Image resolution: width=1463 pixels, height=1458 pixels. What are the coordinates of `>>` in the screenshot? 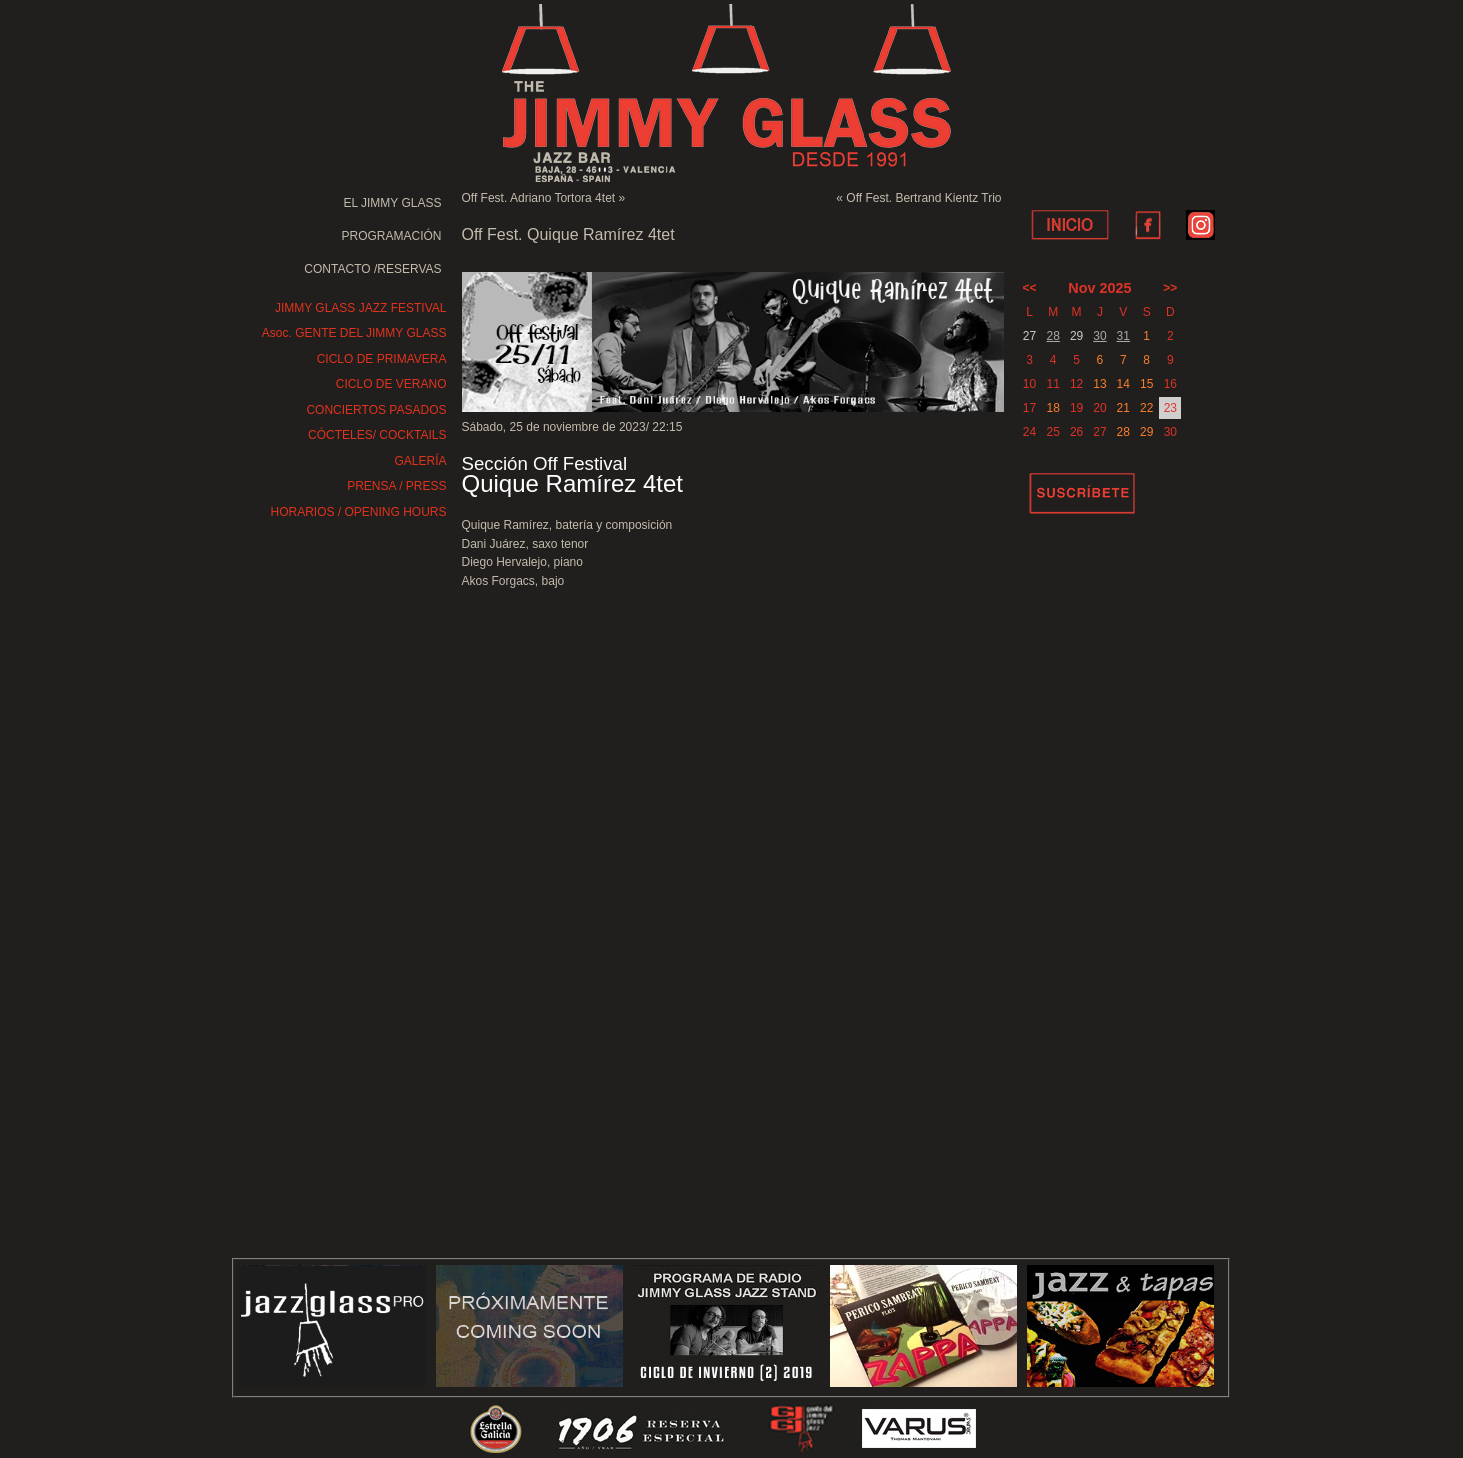 It's located at (1170, 288).